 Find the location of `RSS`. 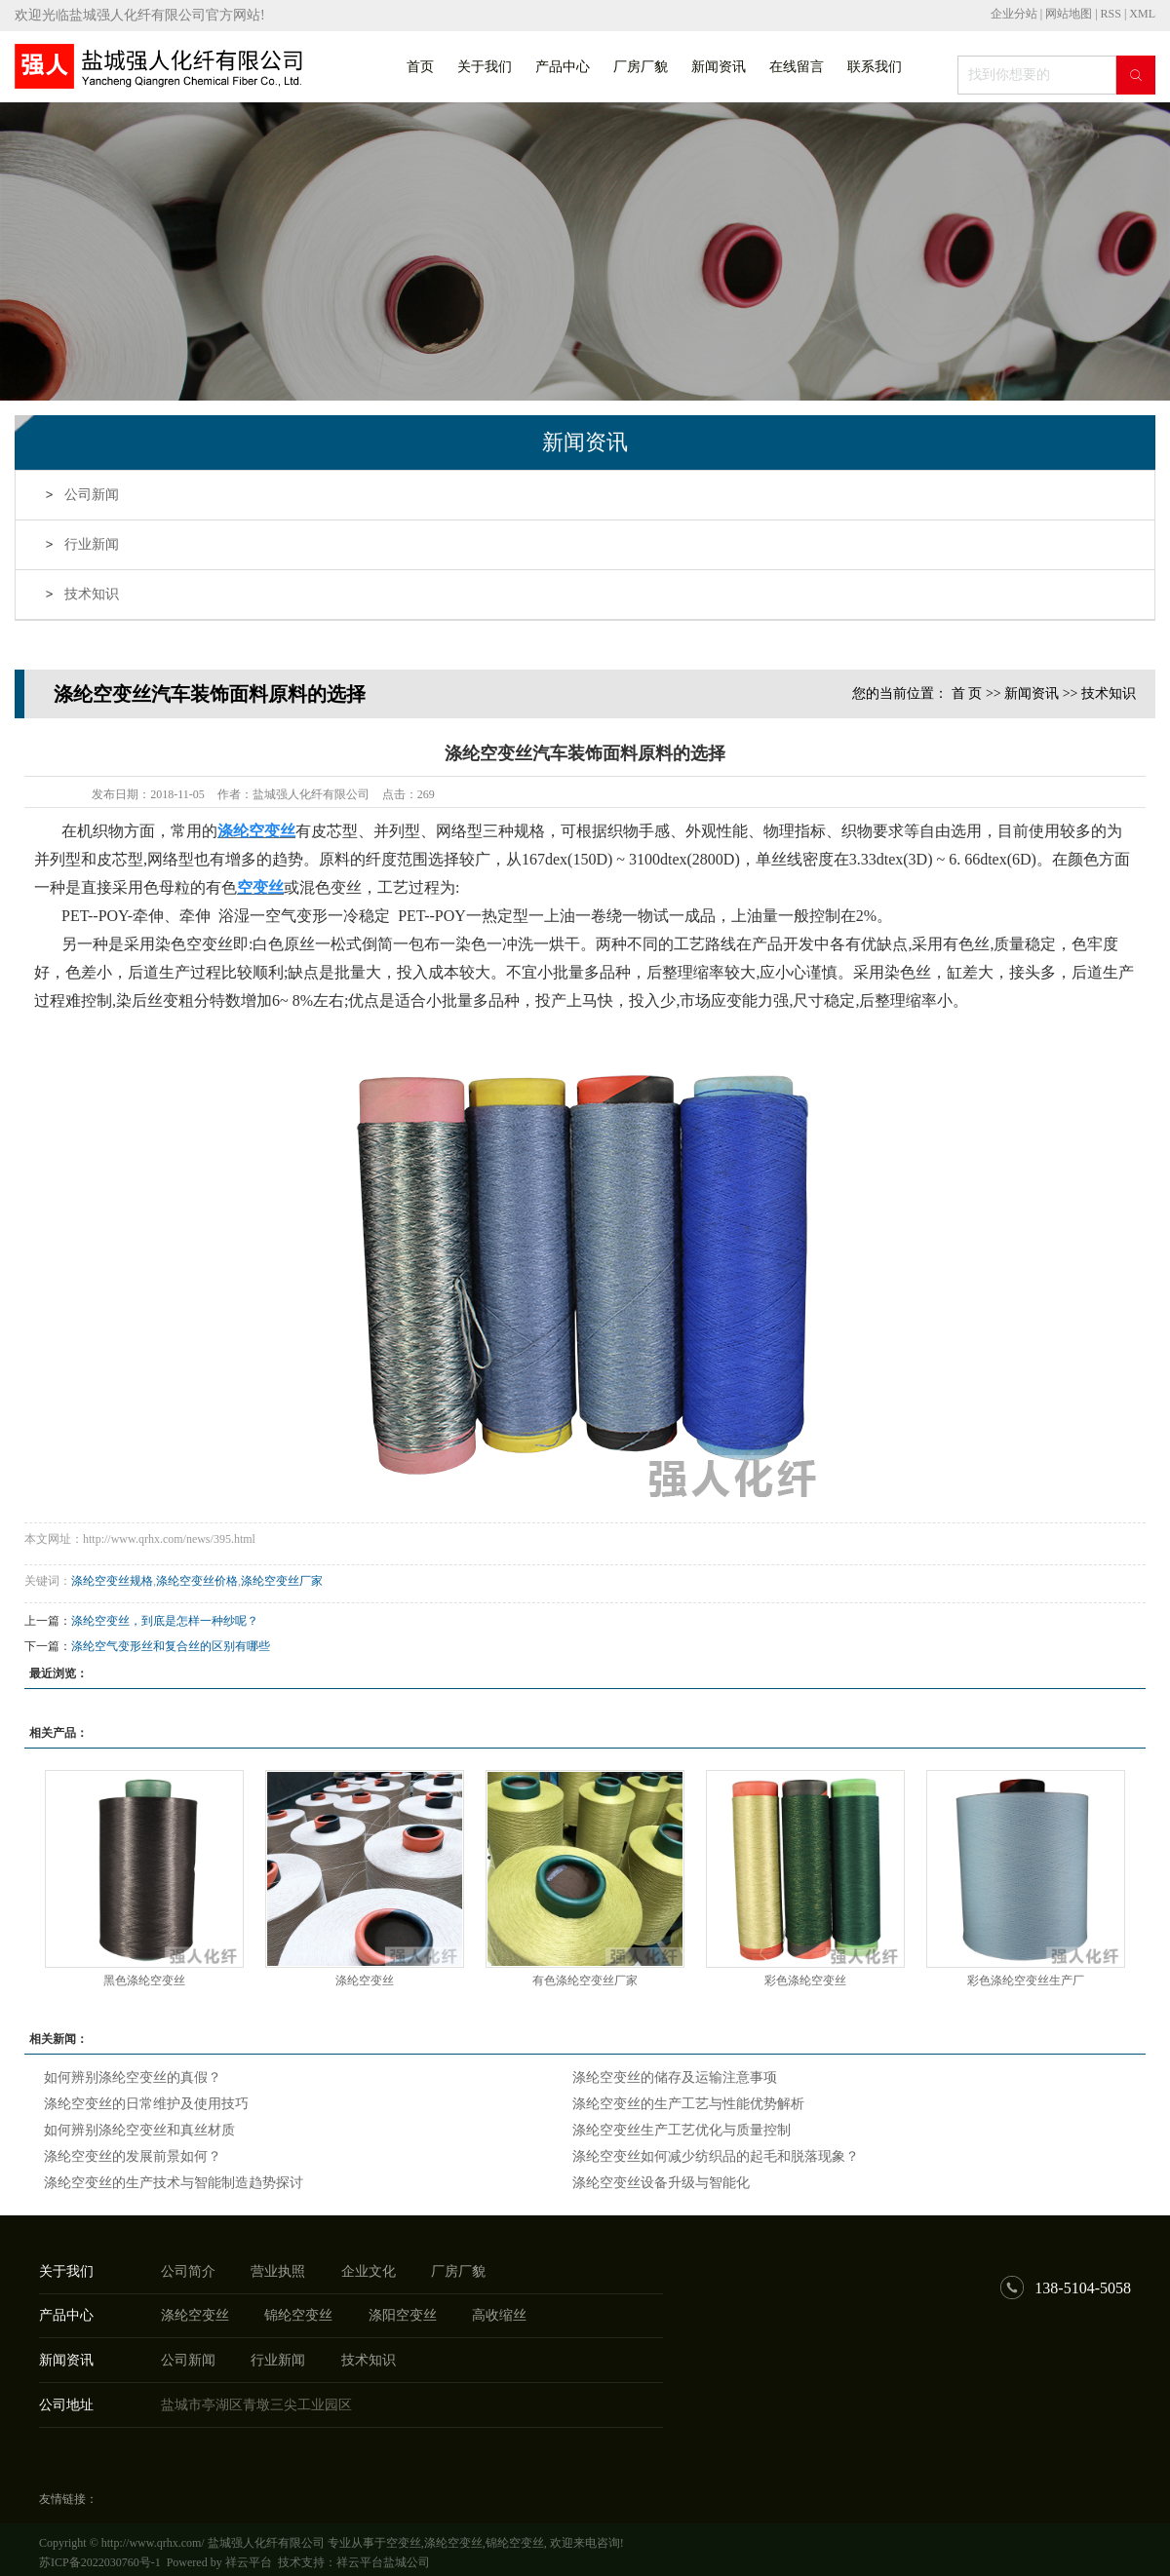

RSS is located at coordinates (1111, 13).